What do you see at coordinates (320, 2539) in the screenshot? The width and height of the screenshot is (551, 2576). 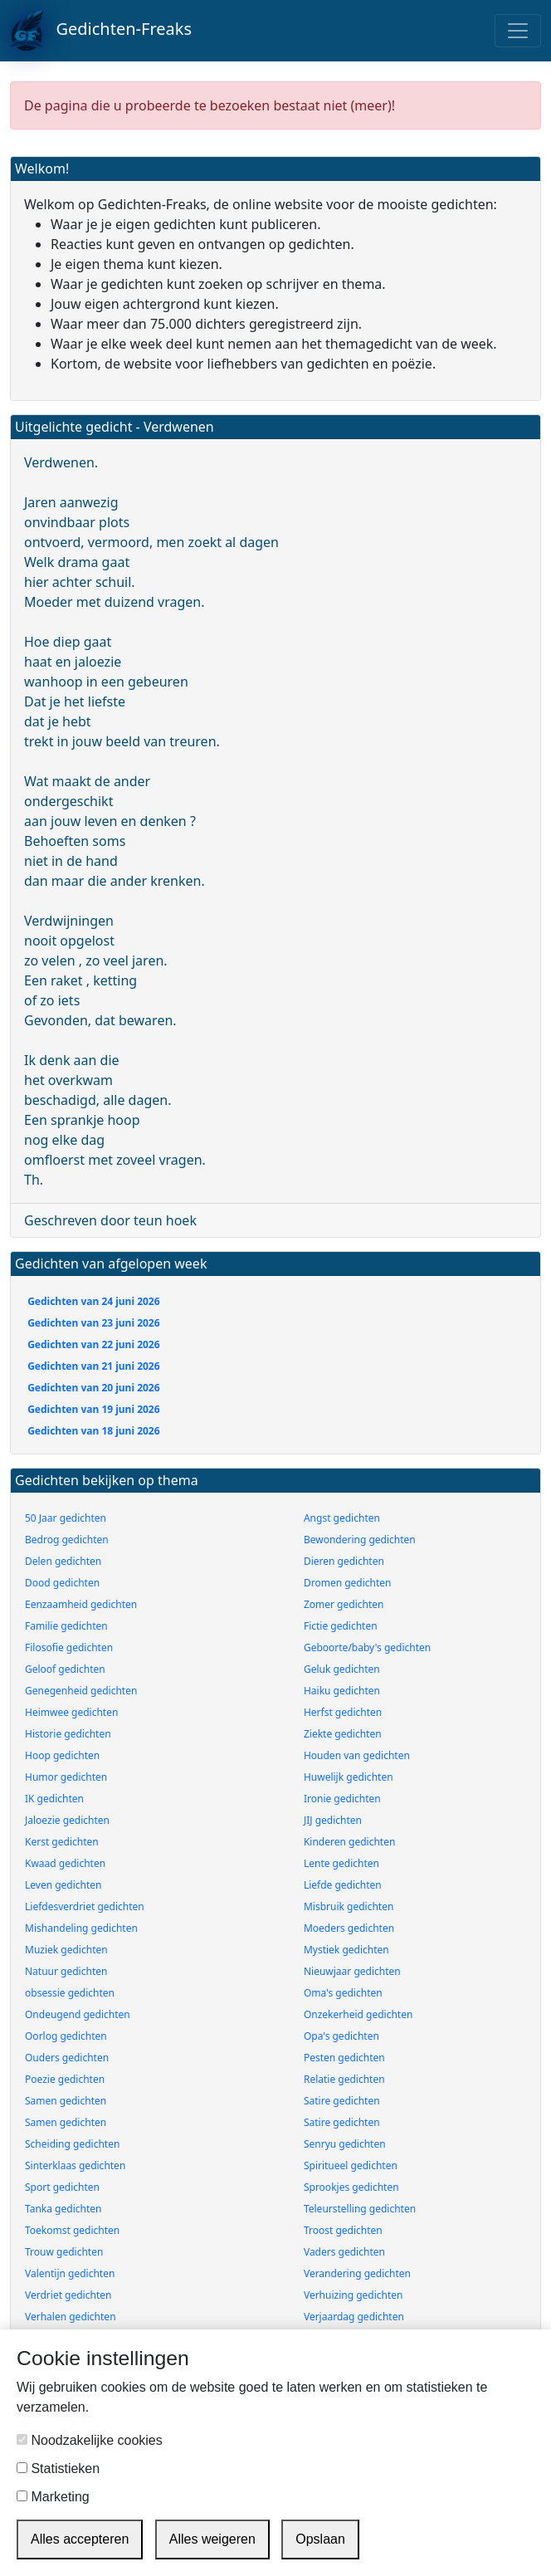 I see `Opslaan` at bounding box center [320, 2539].